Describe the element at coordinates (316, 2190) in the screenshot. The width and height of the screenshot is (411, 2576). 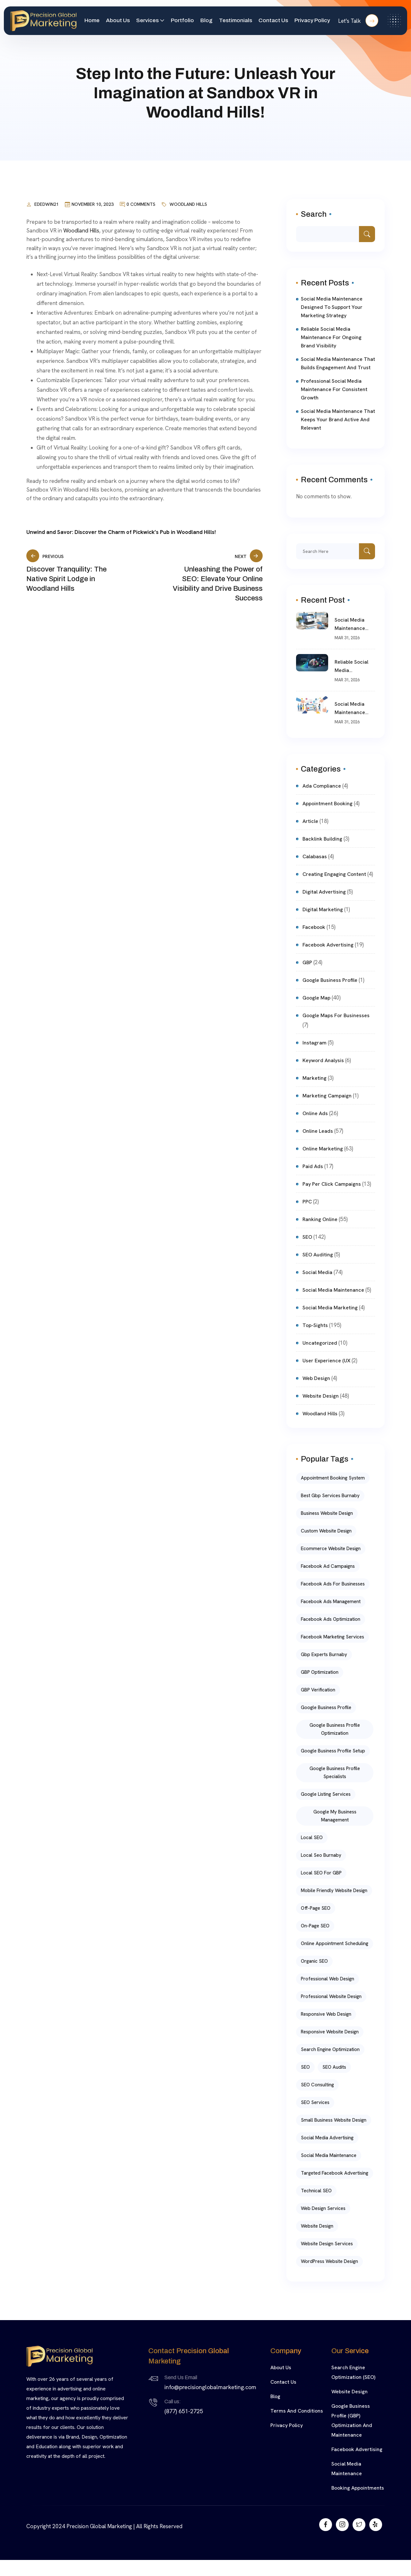
I see `Technical SEO [Technical SEO (5 items)]` at that location.